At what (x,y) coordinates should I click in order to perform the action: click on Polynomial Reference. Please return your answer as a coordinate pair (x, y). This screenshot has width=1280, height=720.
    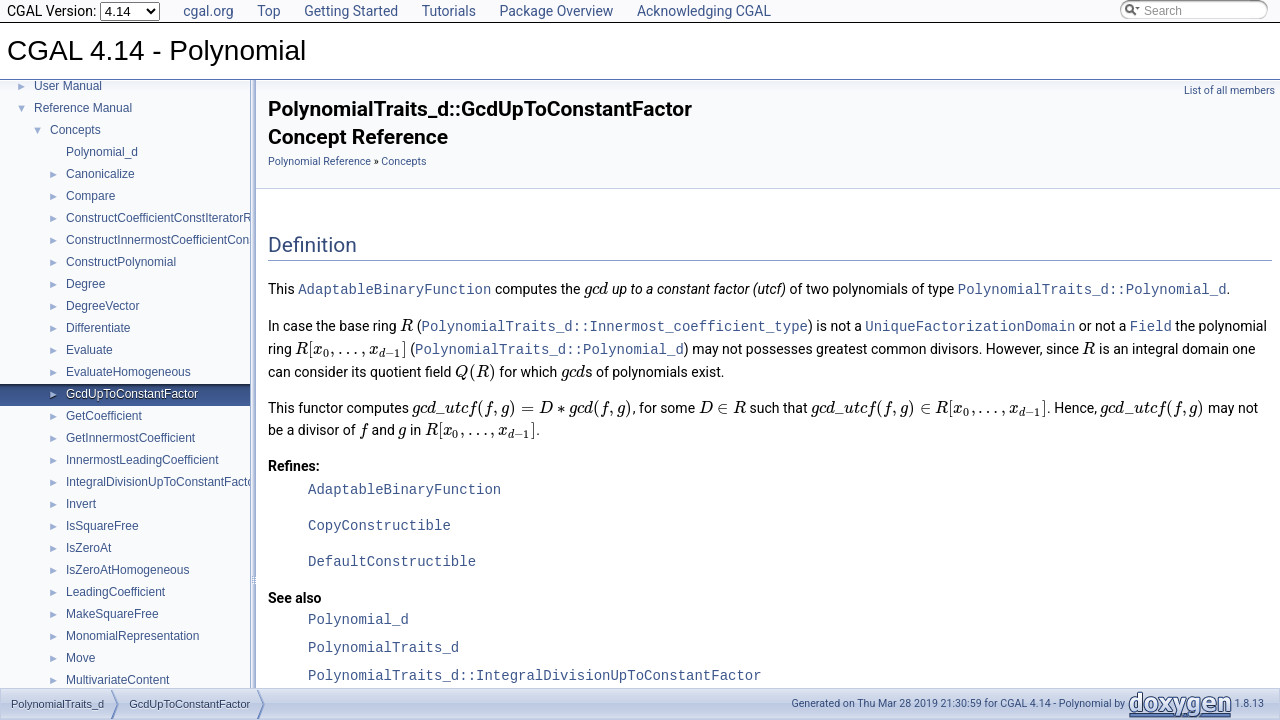
    Looking at the image, I should click on (319, 161).